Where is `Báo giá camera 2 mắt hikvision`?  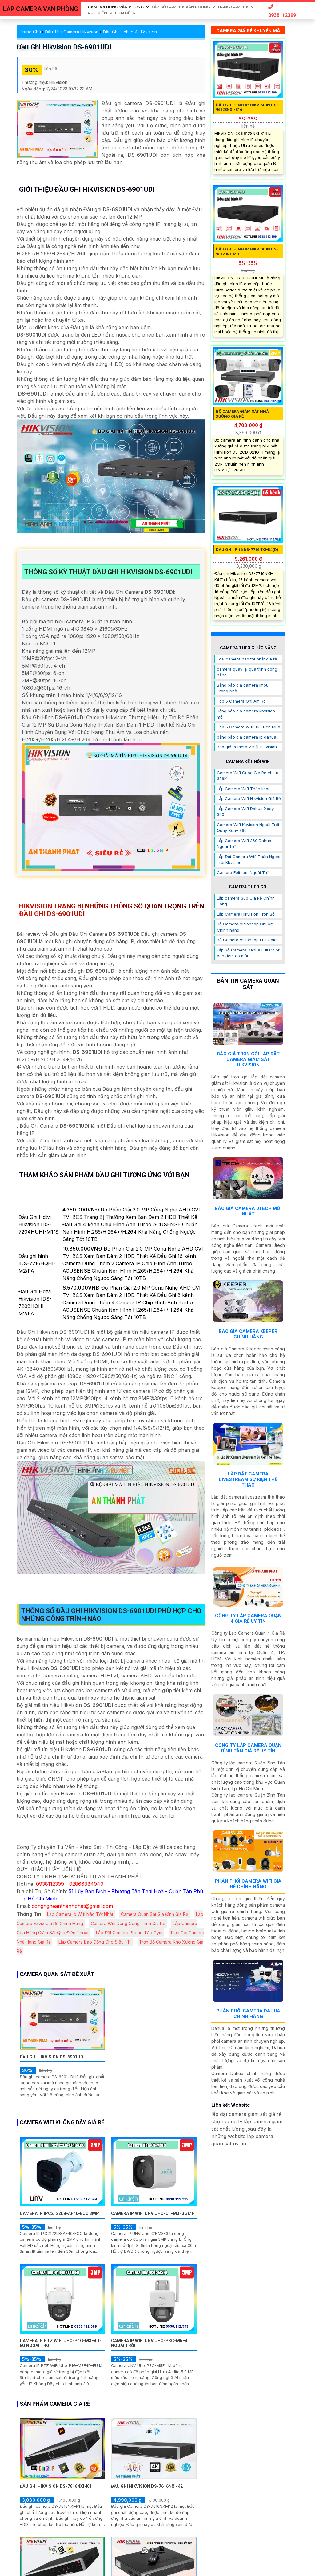 Báo giá camera 2 mắt hikvision is located at coordinates (247, 746).